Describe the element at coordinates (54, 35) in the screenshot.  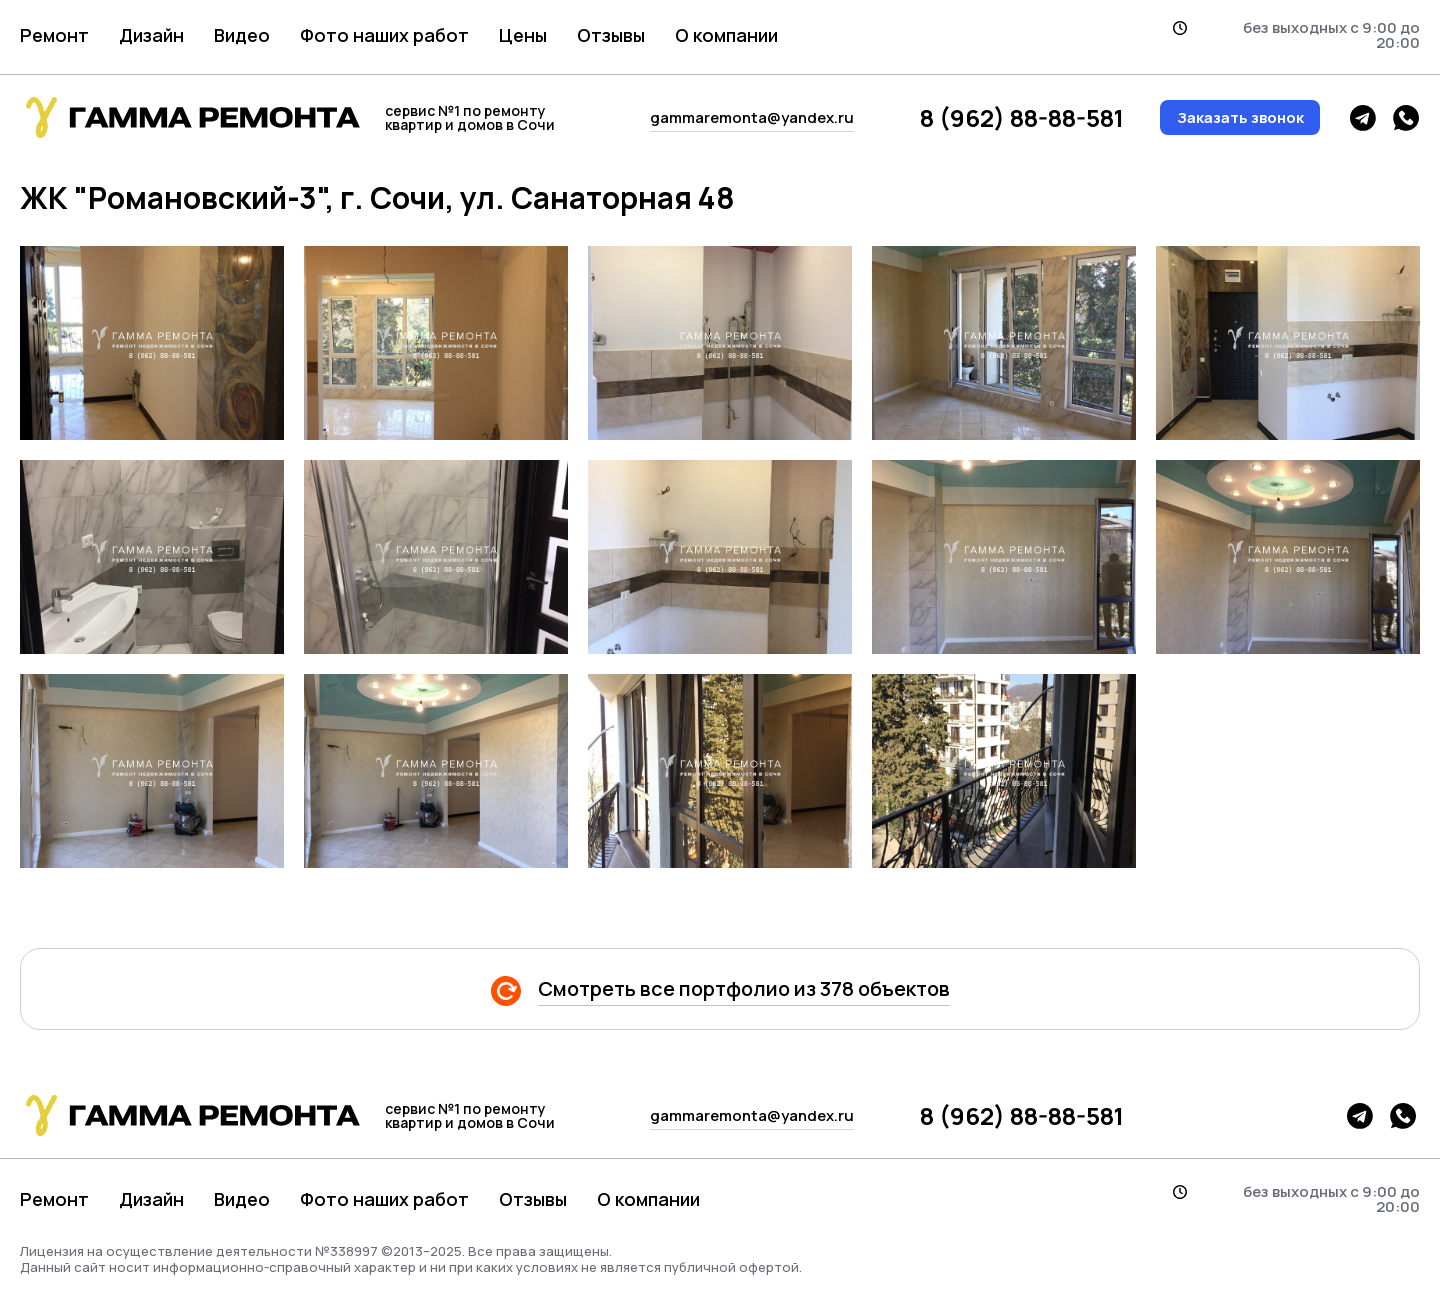
I see `Ремонт` at that location.